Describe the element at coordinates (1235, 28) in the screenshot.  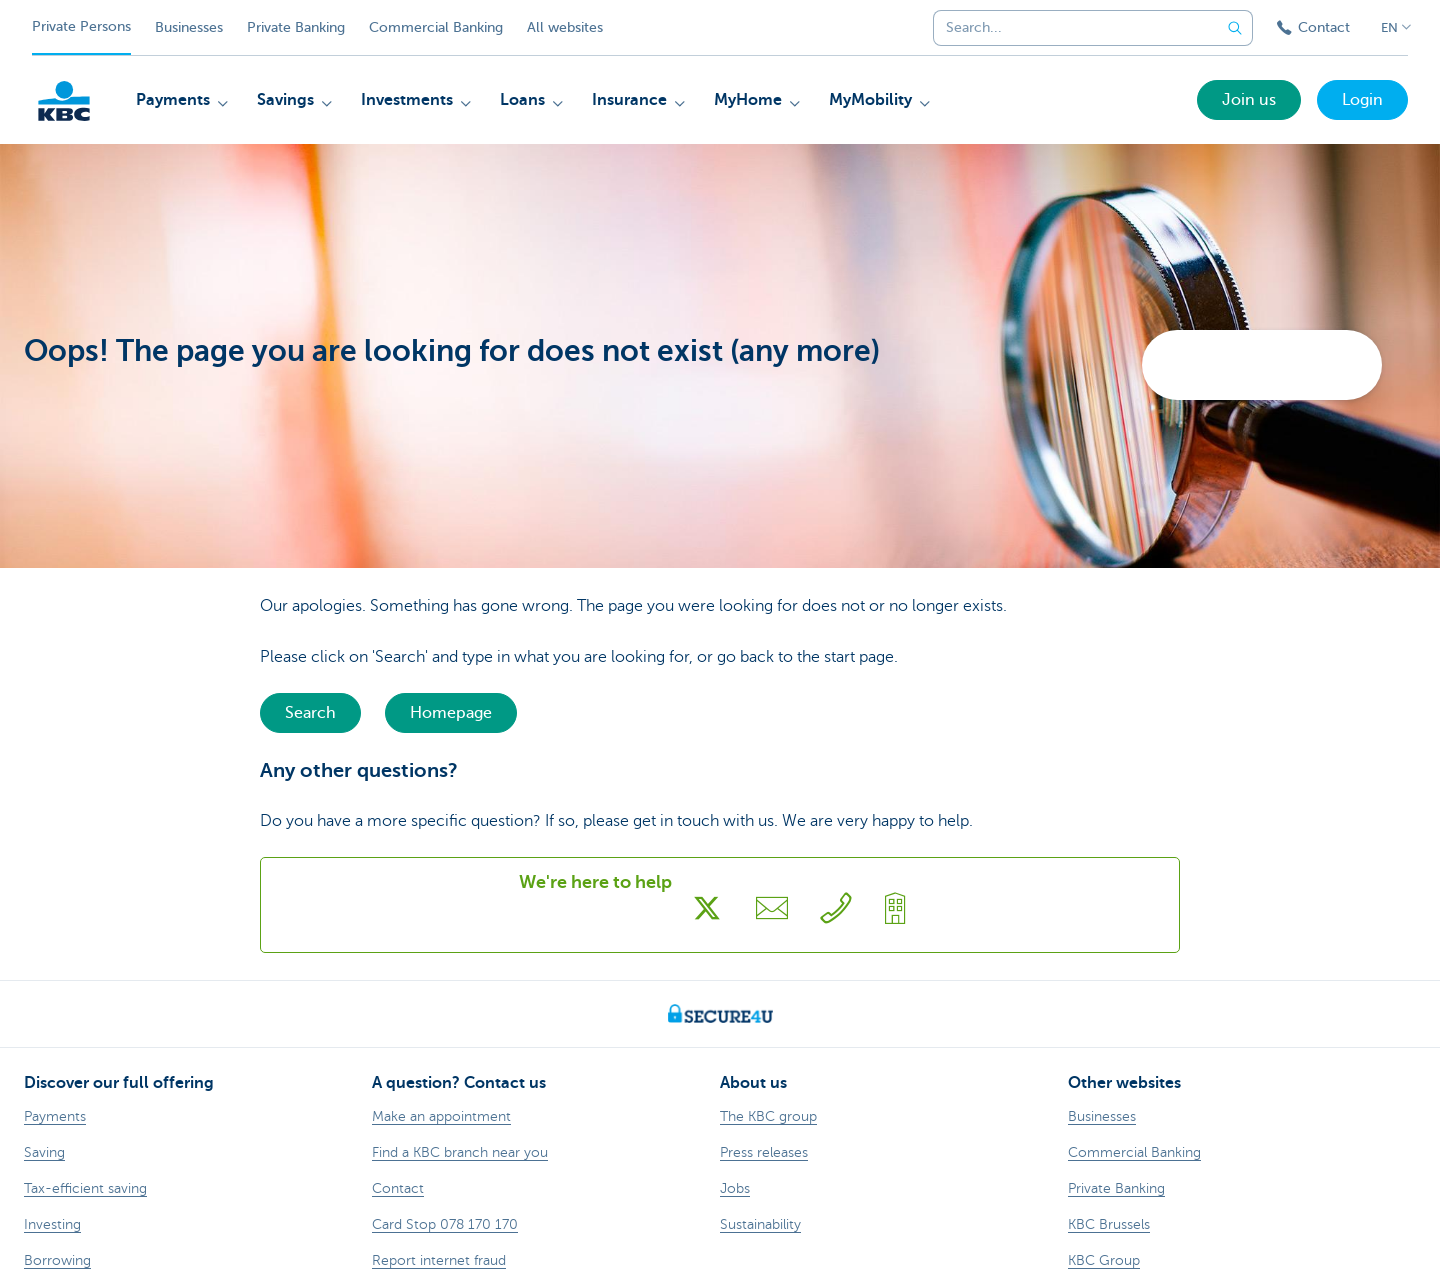
I see `[Submit the search request]` at that location.